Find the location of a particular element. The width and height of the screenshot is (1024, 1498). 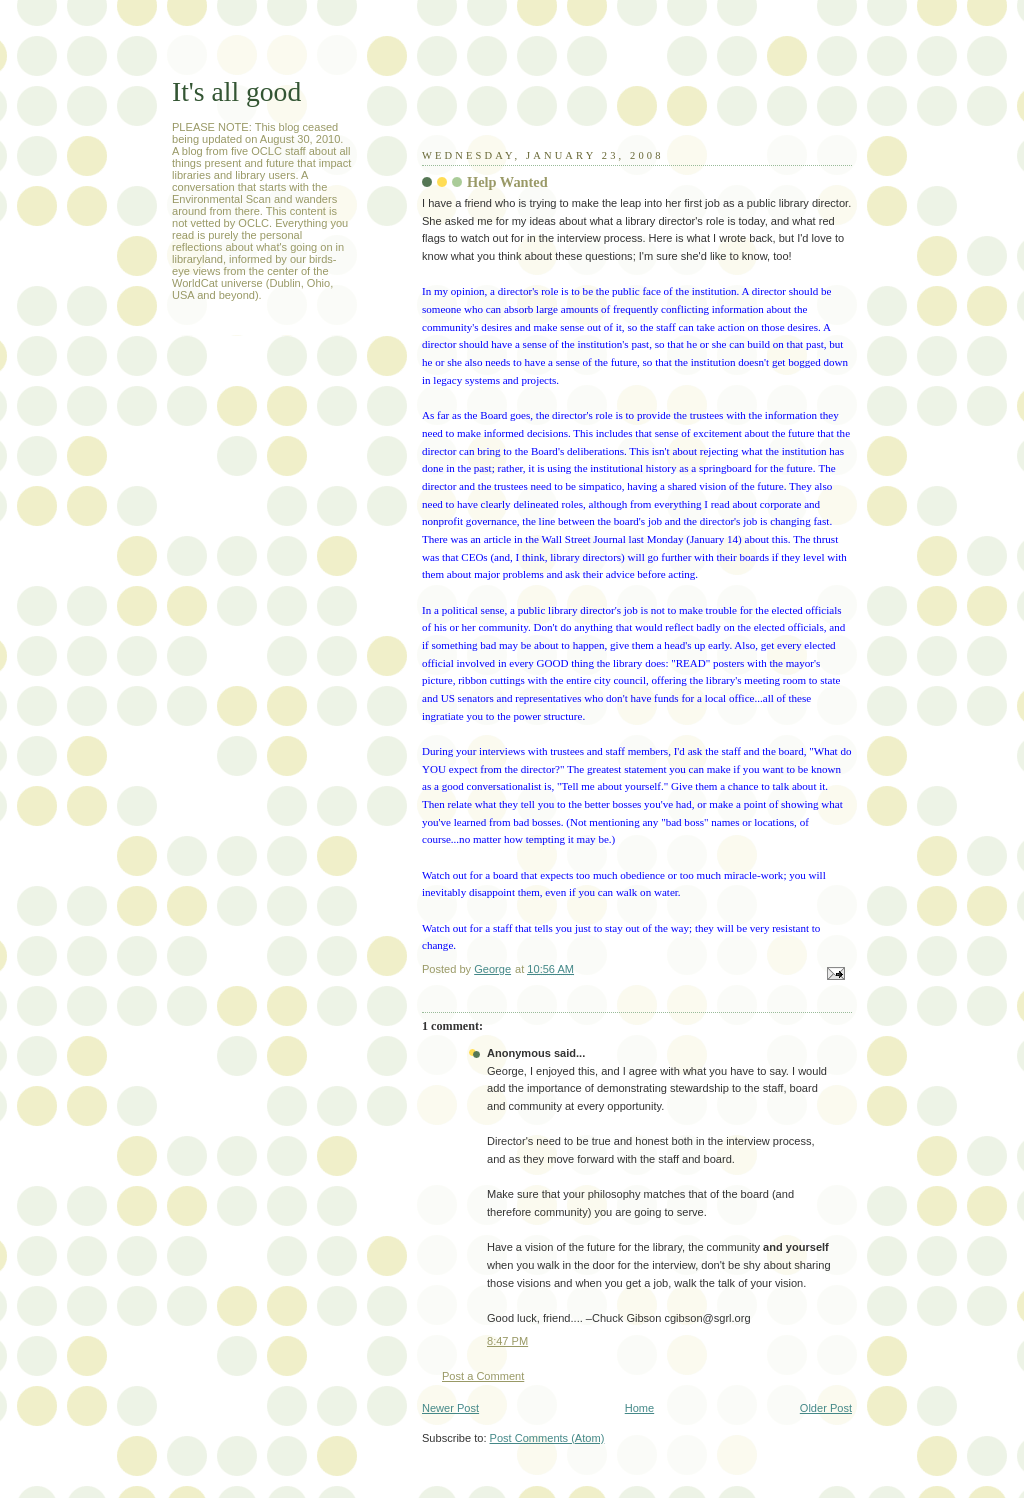

Newer Post is located at coordinates (450, 1408).